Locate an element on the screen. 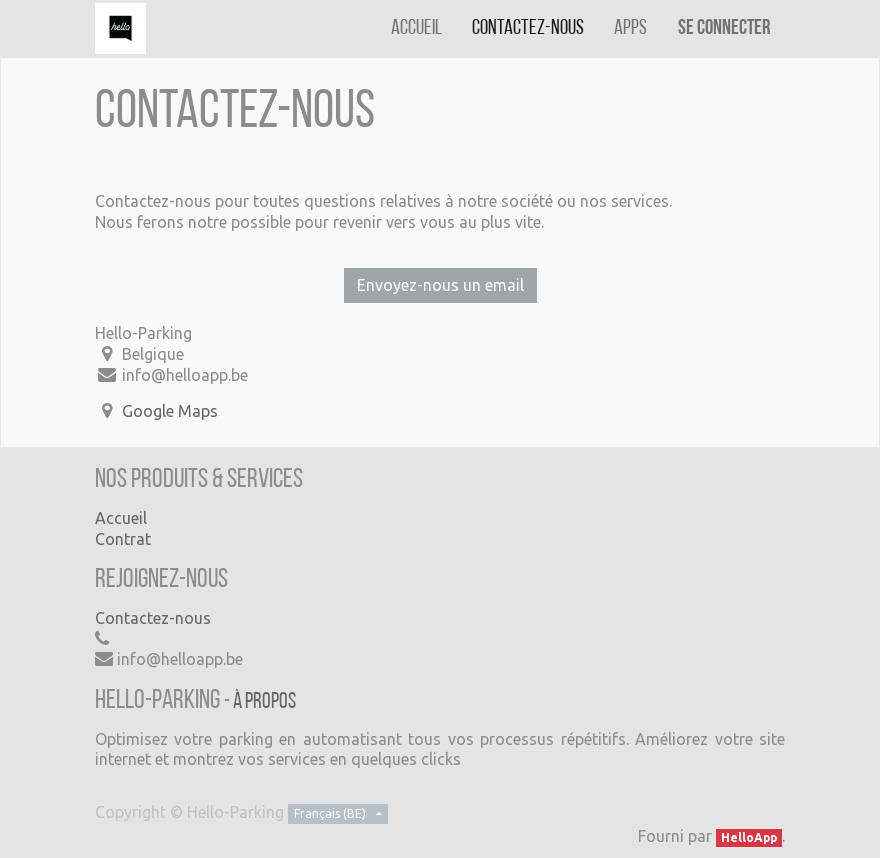 Image resolution: width=880 pixels, height=858 pixels. [menuitem] is located at coordinates (416, 28).